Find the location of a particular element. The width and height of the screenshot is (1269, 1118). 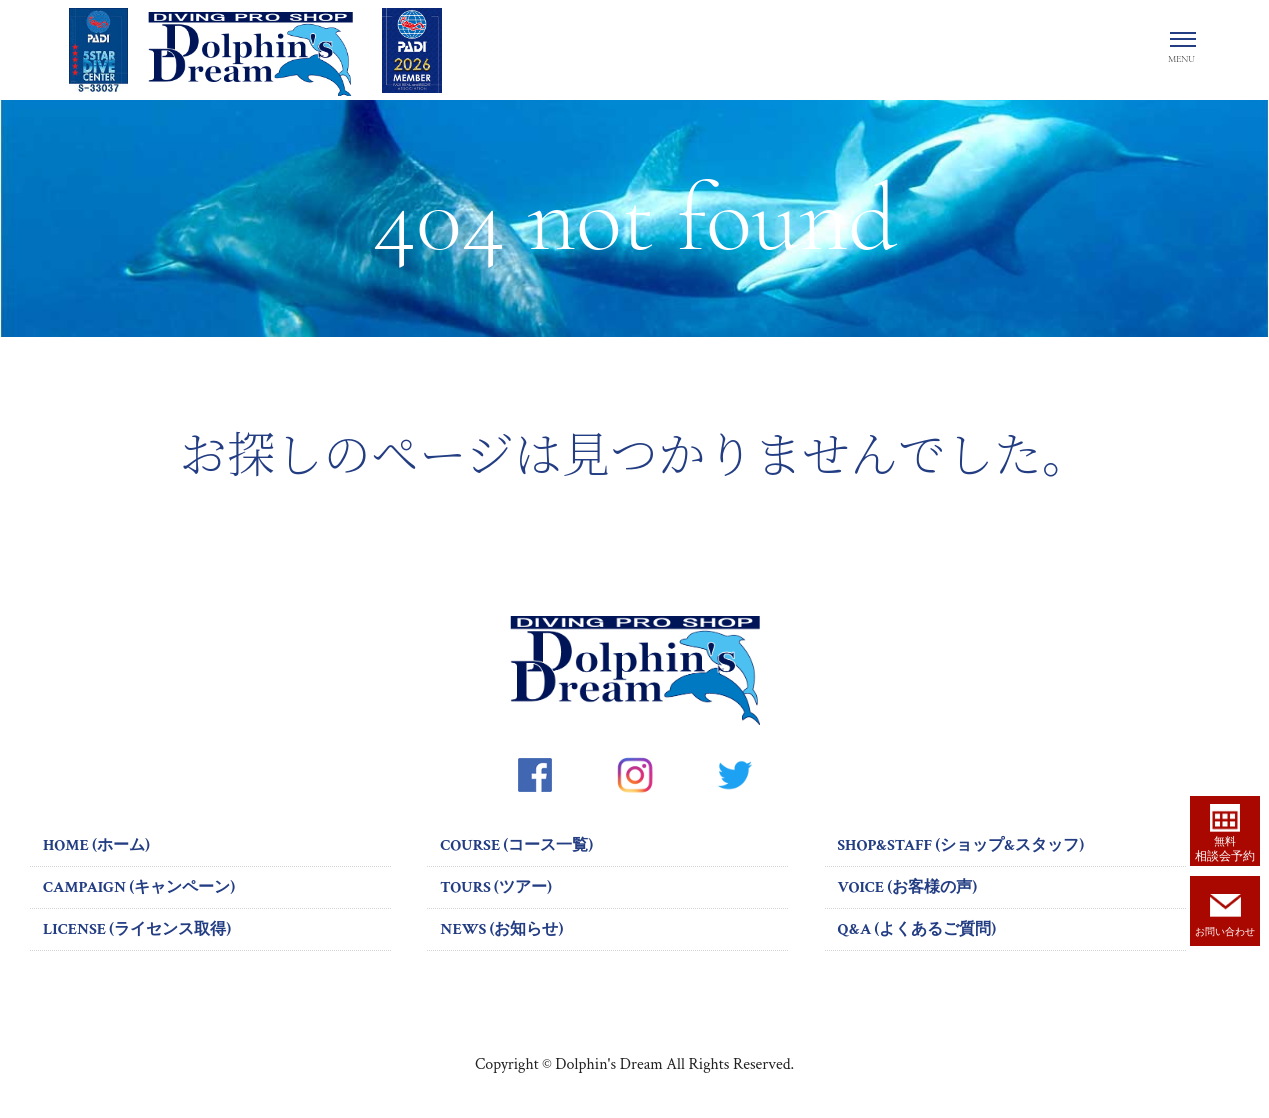

HOME (ホーム) is located at coordinates (96, 845).